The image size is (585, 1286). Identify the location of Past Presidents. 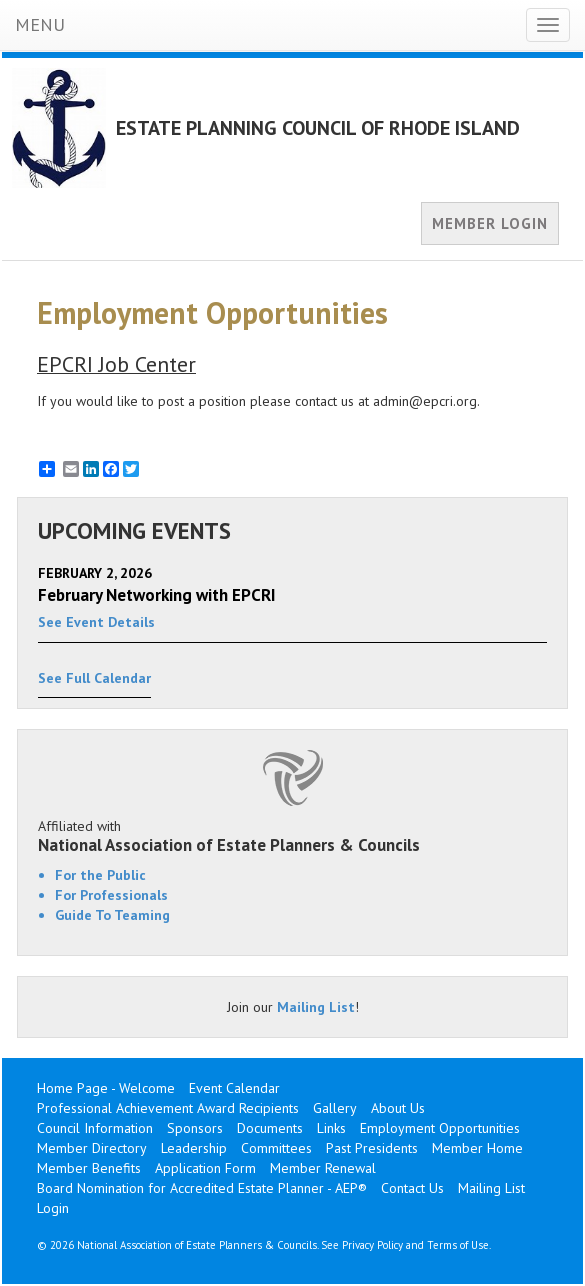
(372, 1148).